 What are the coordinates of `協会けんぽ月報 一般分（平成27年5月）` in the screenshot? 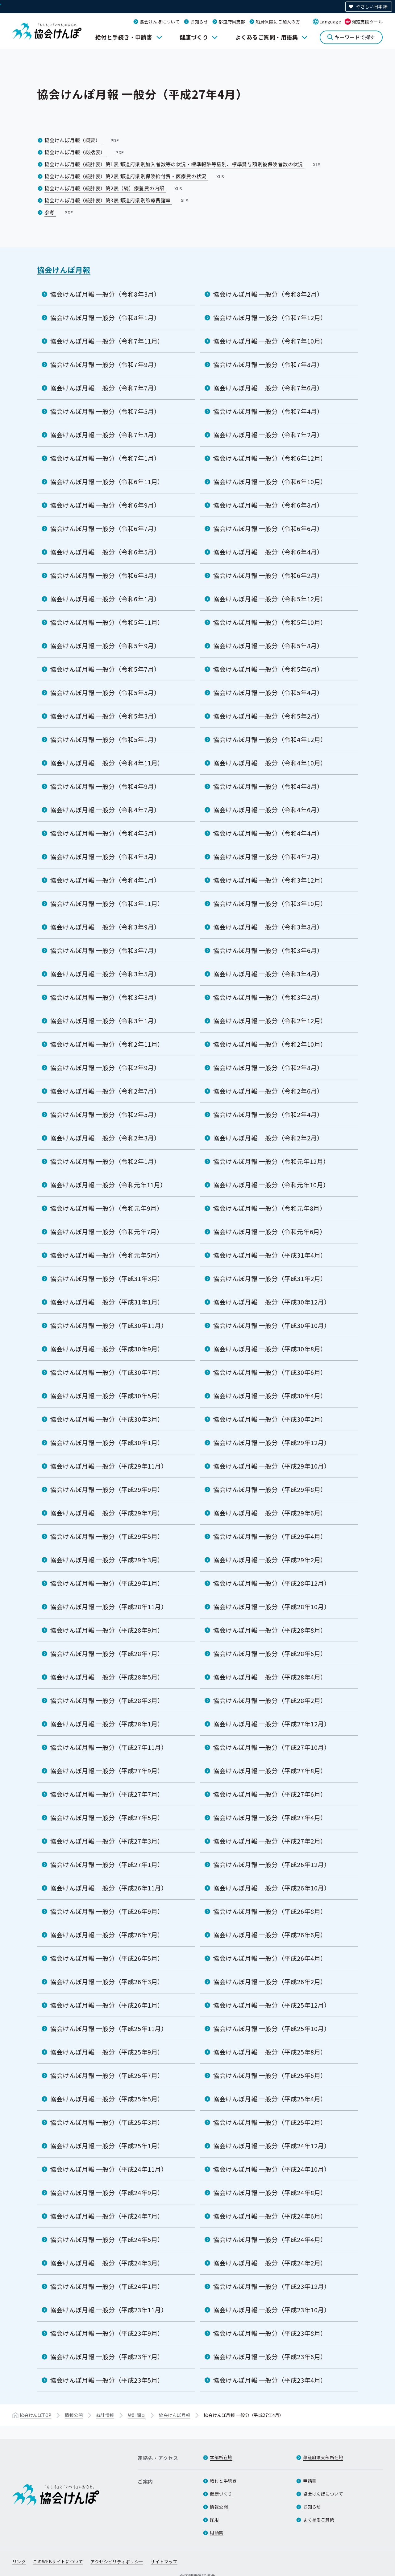 It's located at (107, 1817).